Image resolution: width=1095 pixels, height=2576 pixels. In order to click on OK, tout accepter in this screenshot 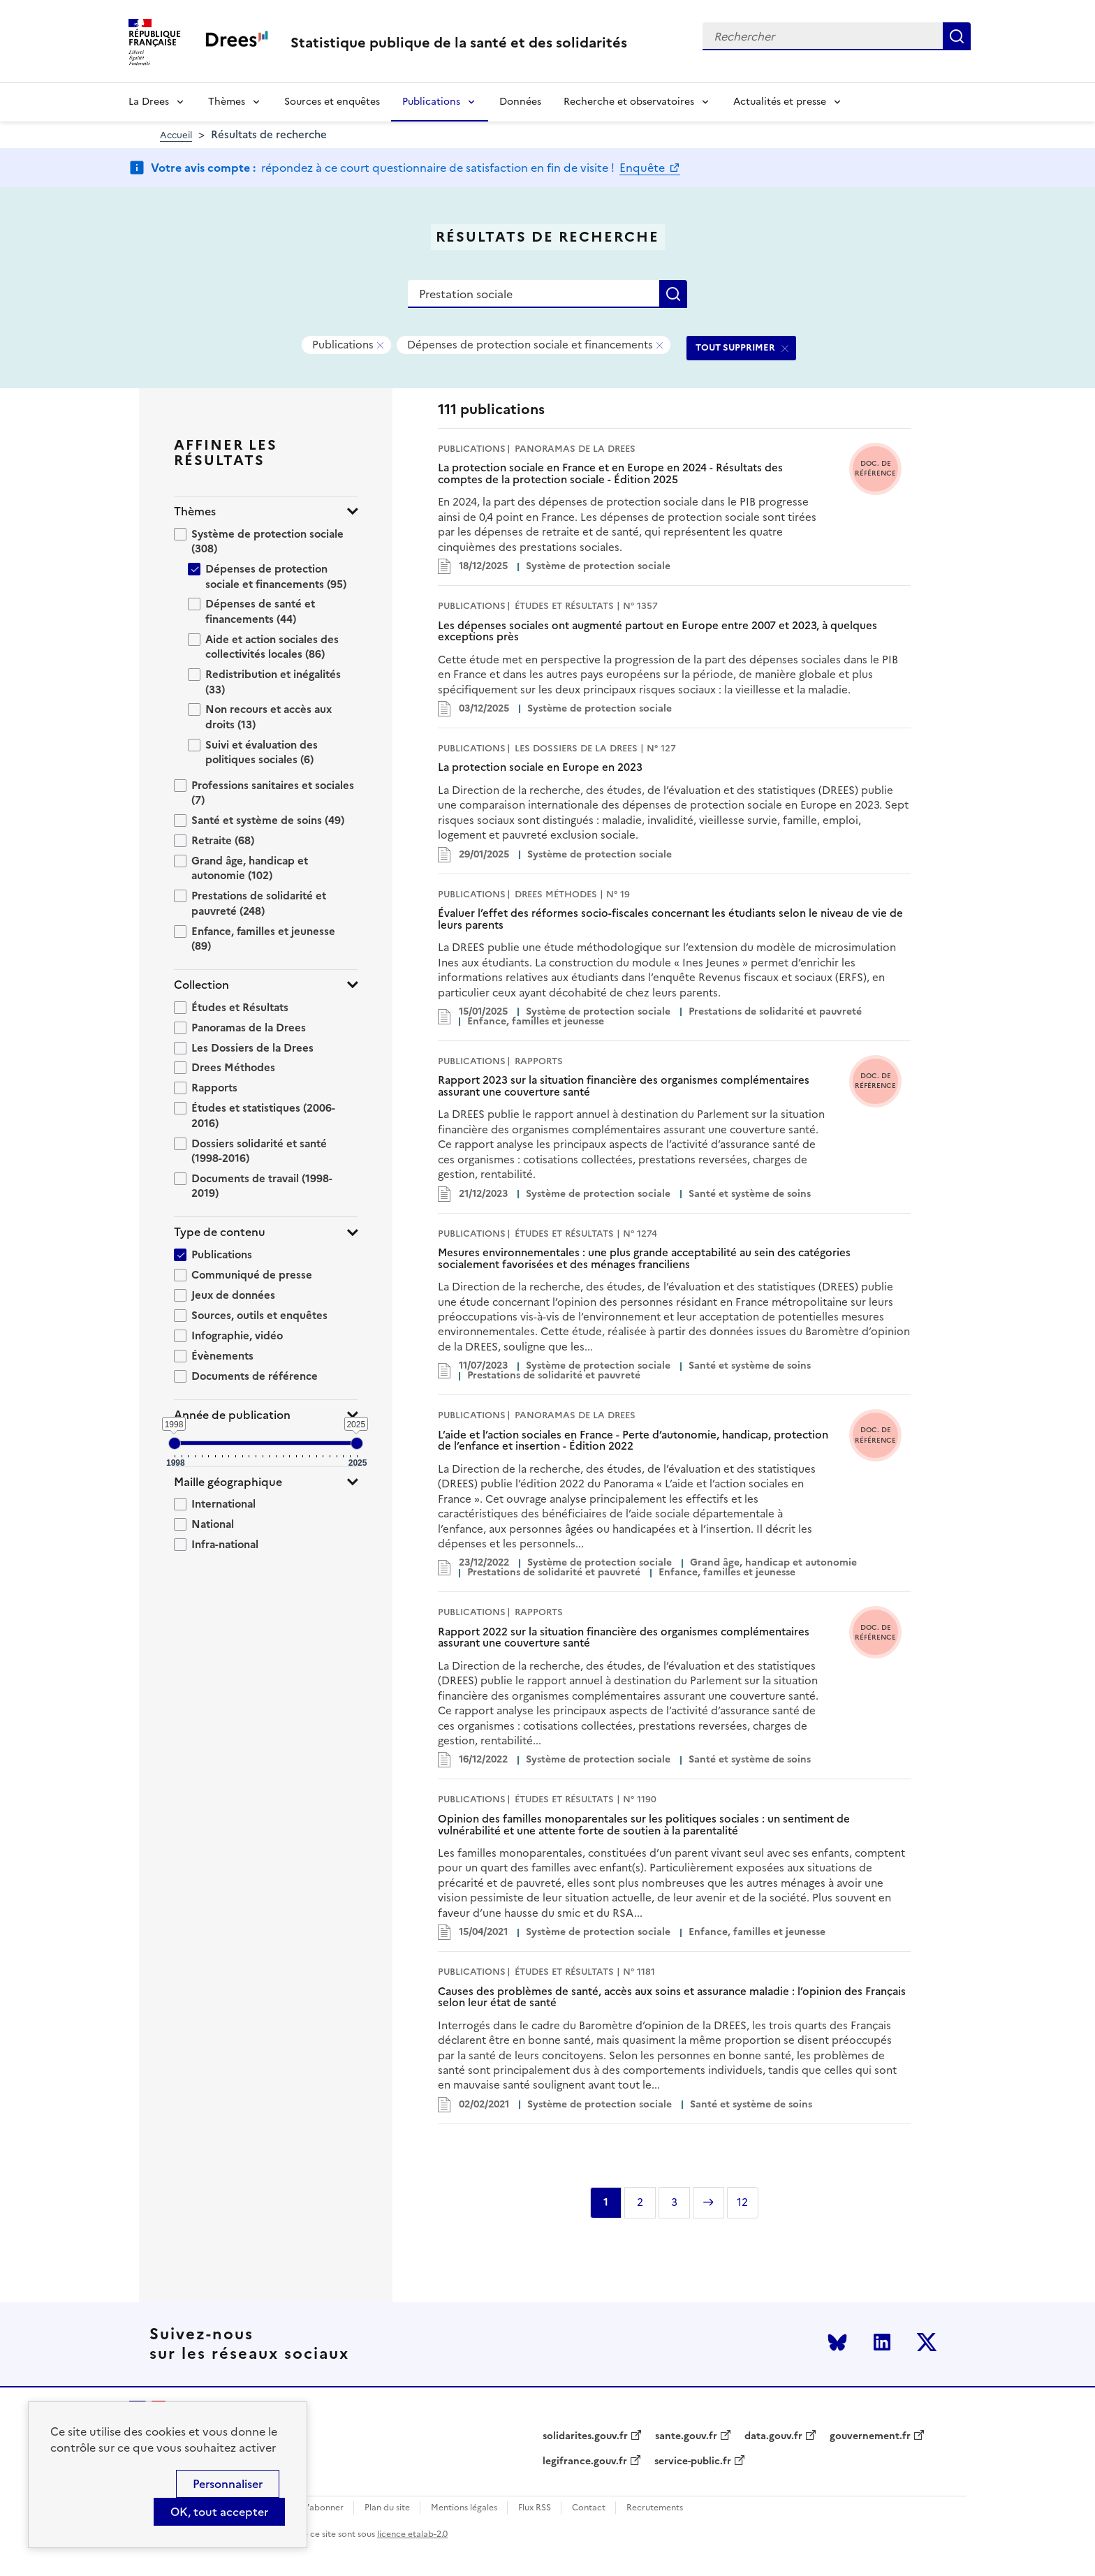, I will do `click(219, 2511)`.